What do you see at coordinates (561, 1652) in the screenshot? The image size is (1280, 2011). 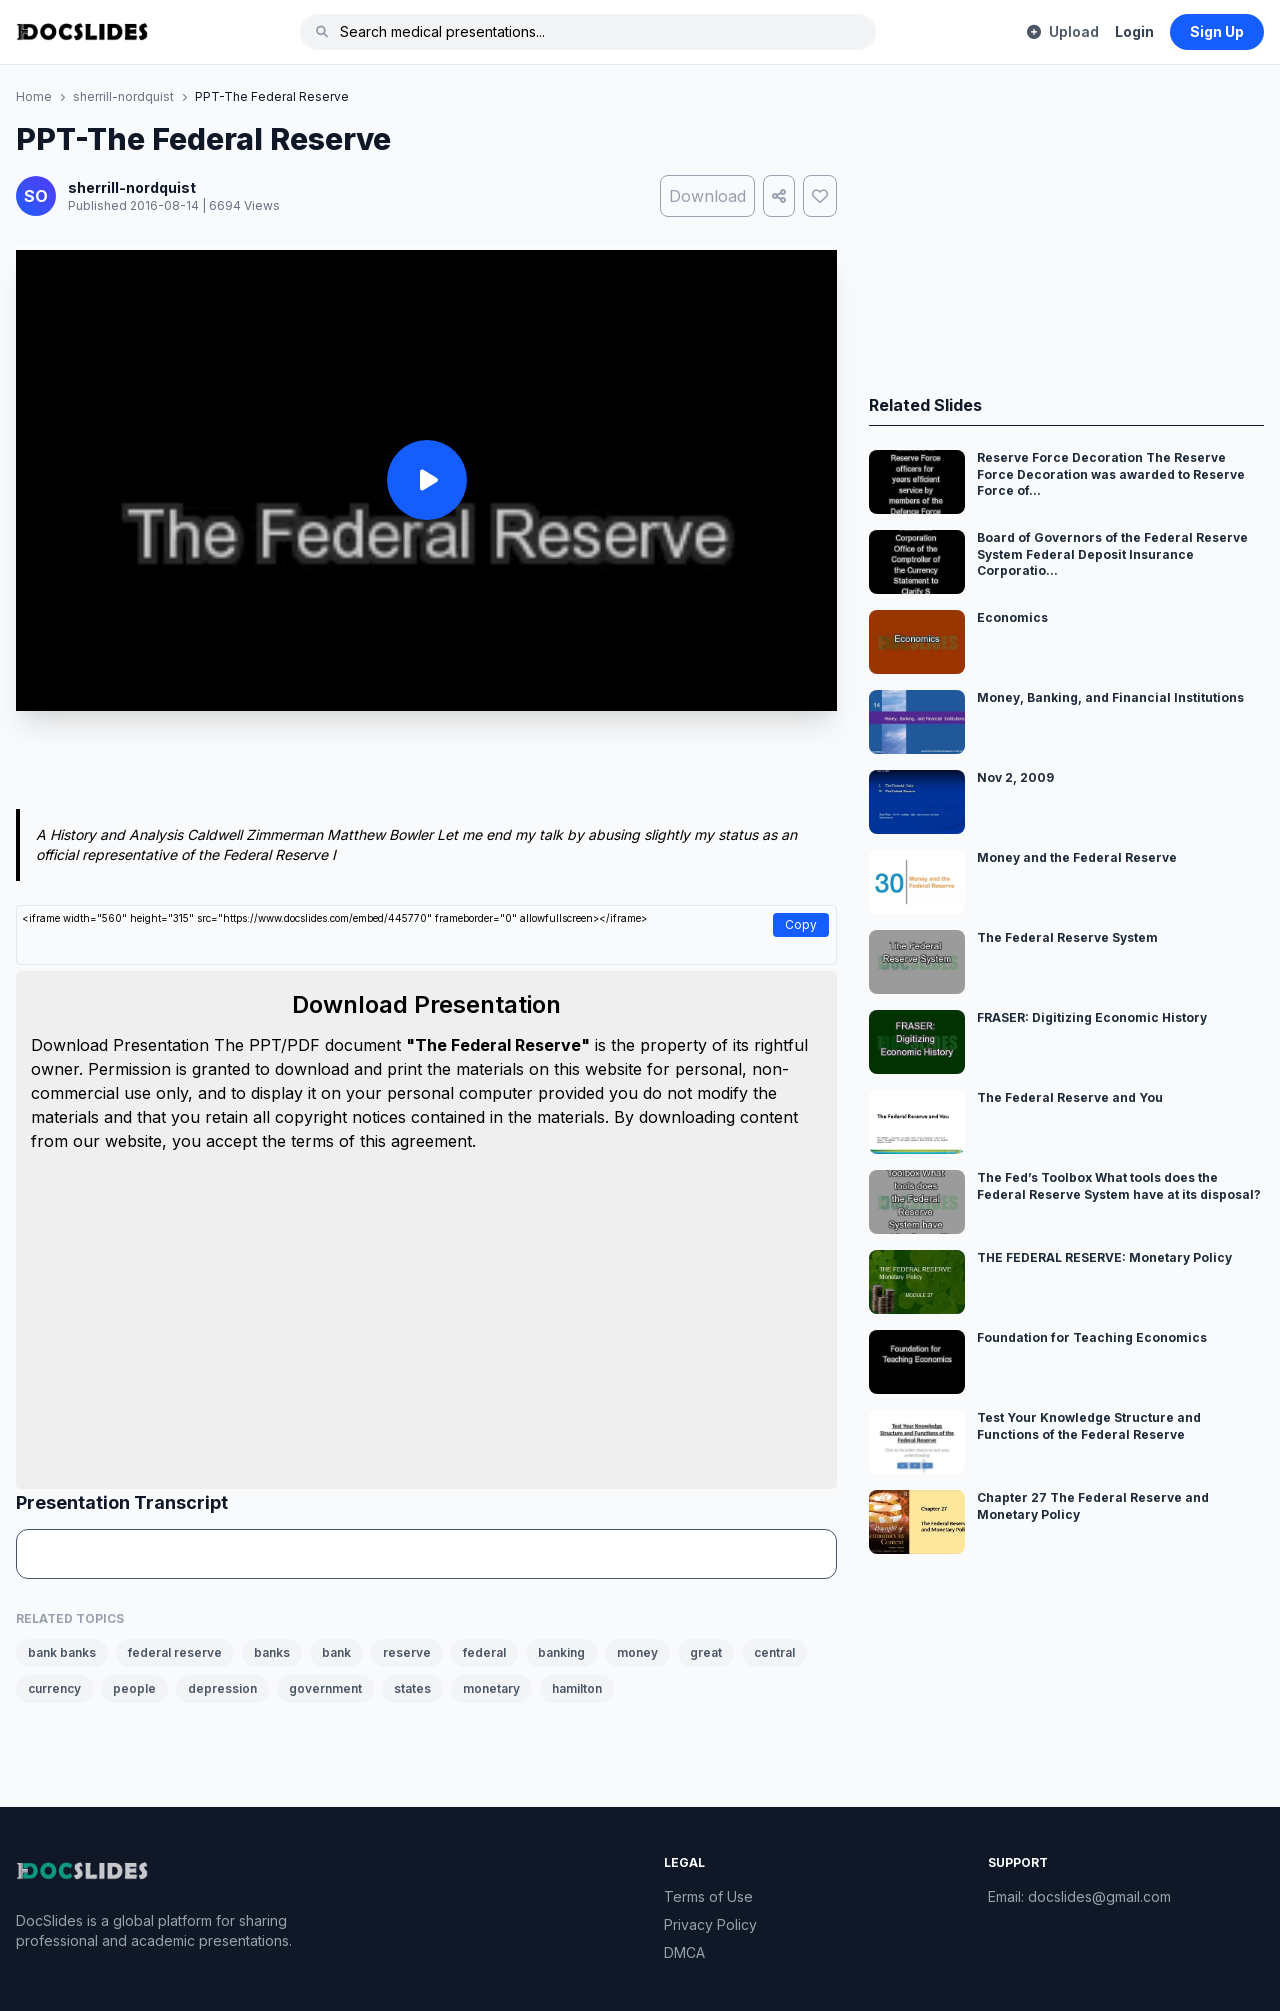 I see `banking` at bounding box center [561, 1652].